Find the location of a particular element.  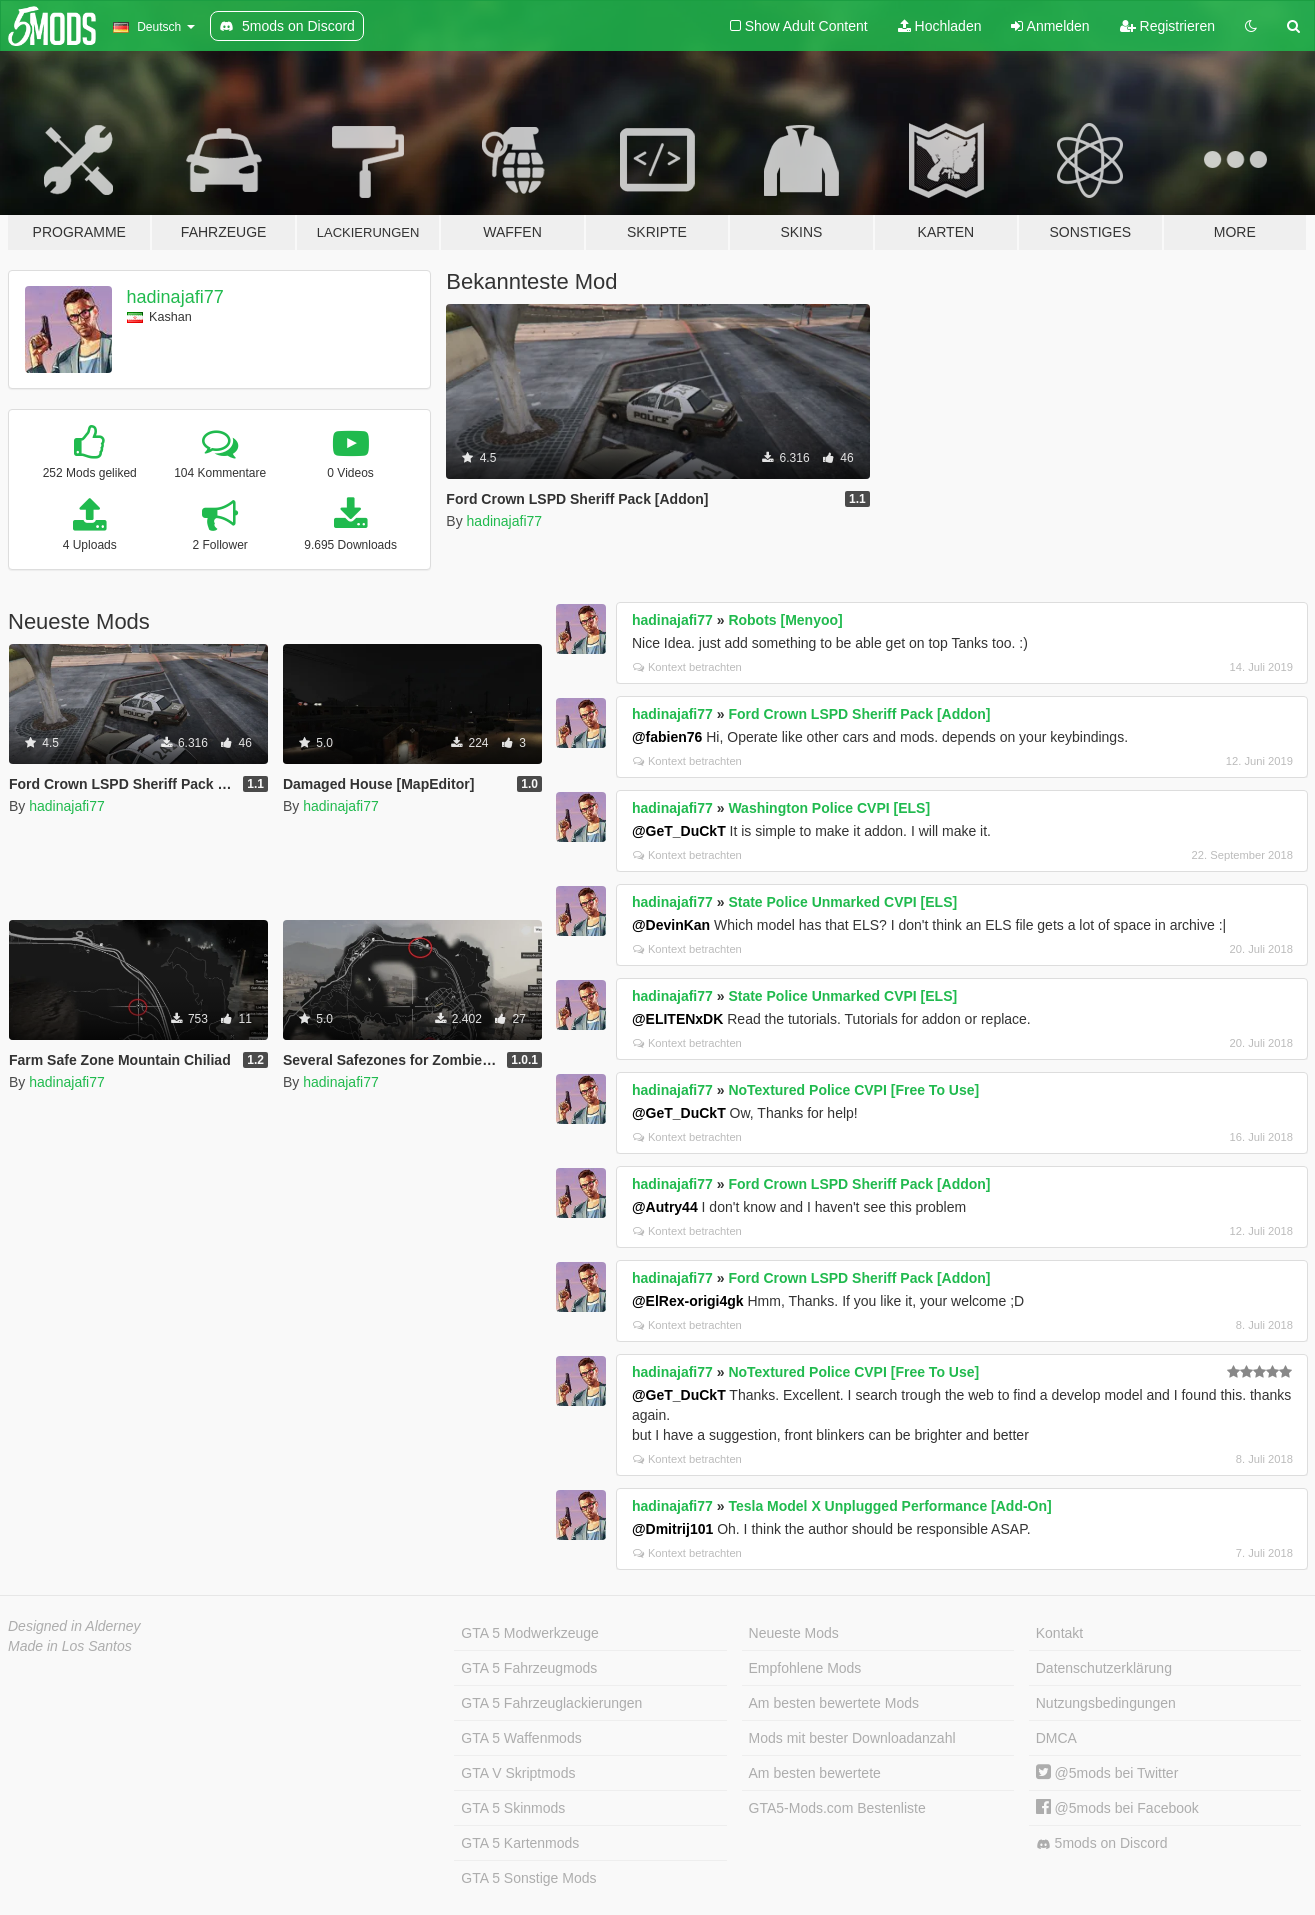

GTA 5 Modwerkzeuge is located at coordinates (529, 1633).